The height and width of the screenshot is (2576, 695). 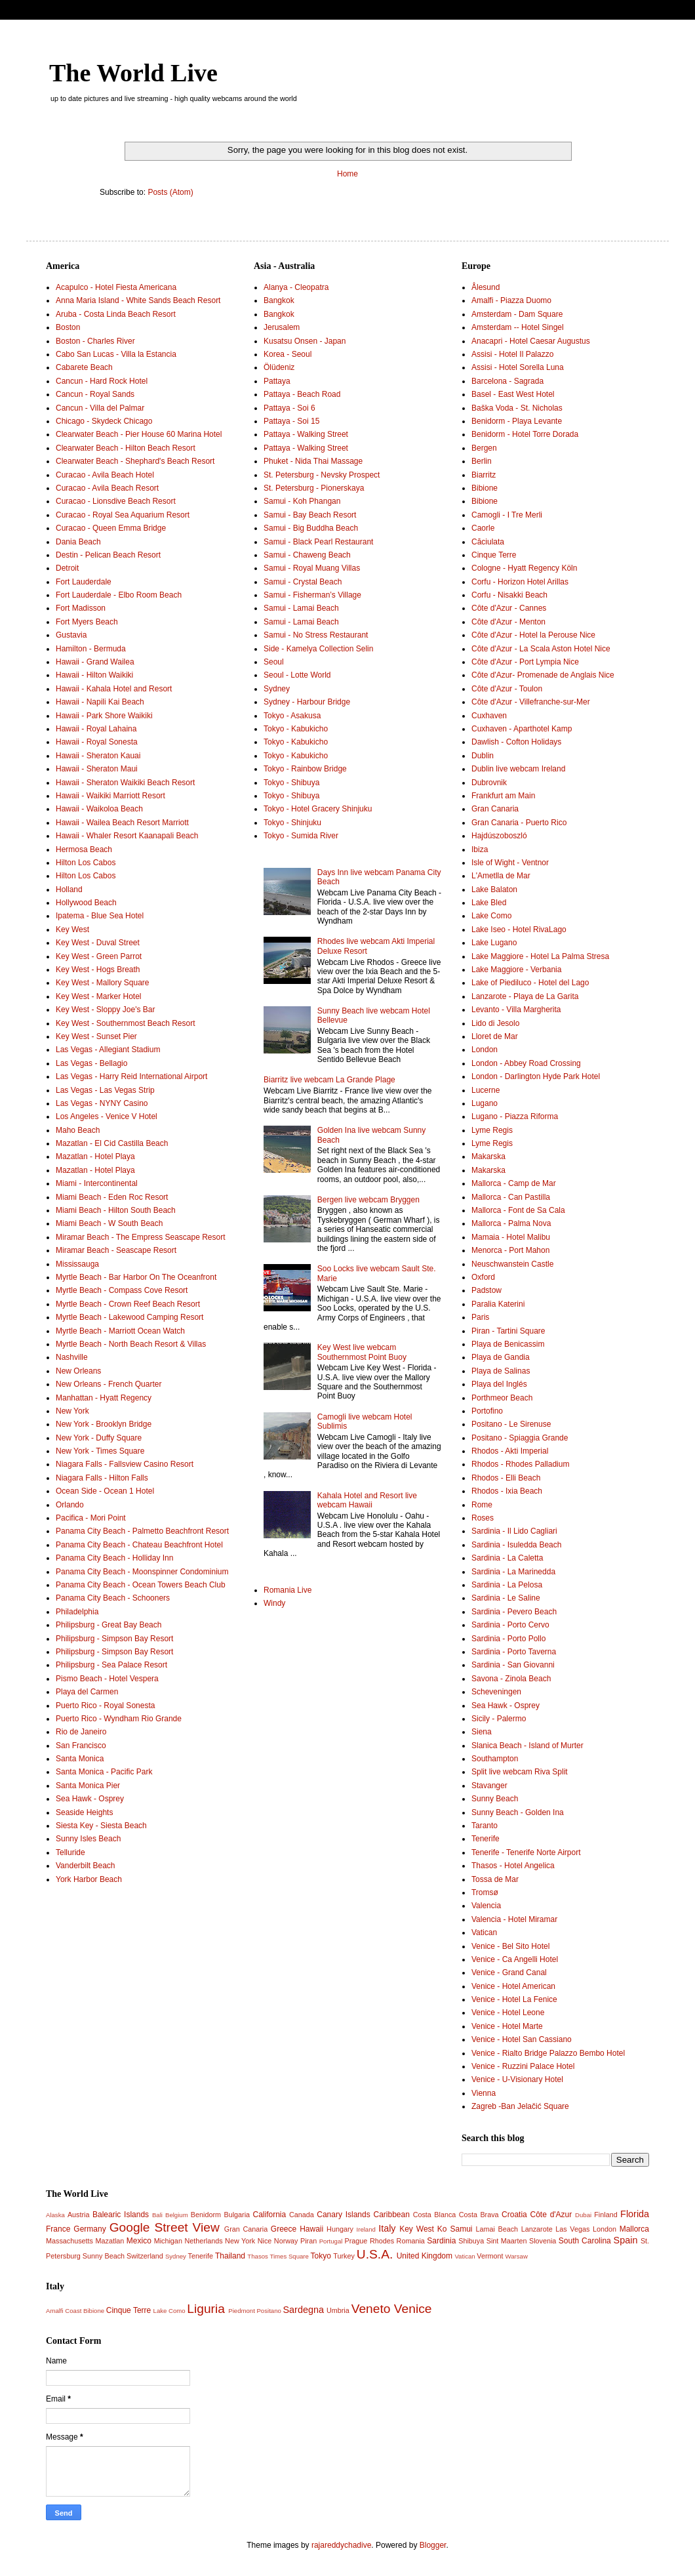 I want to click on Playa de Gandia, so click(x=500, y=1357).